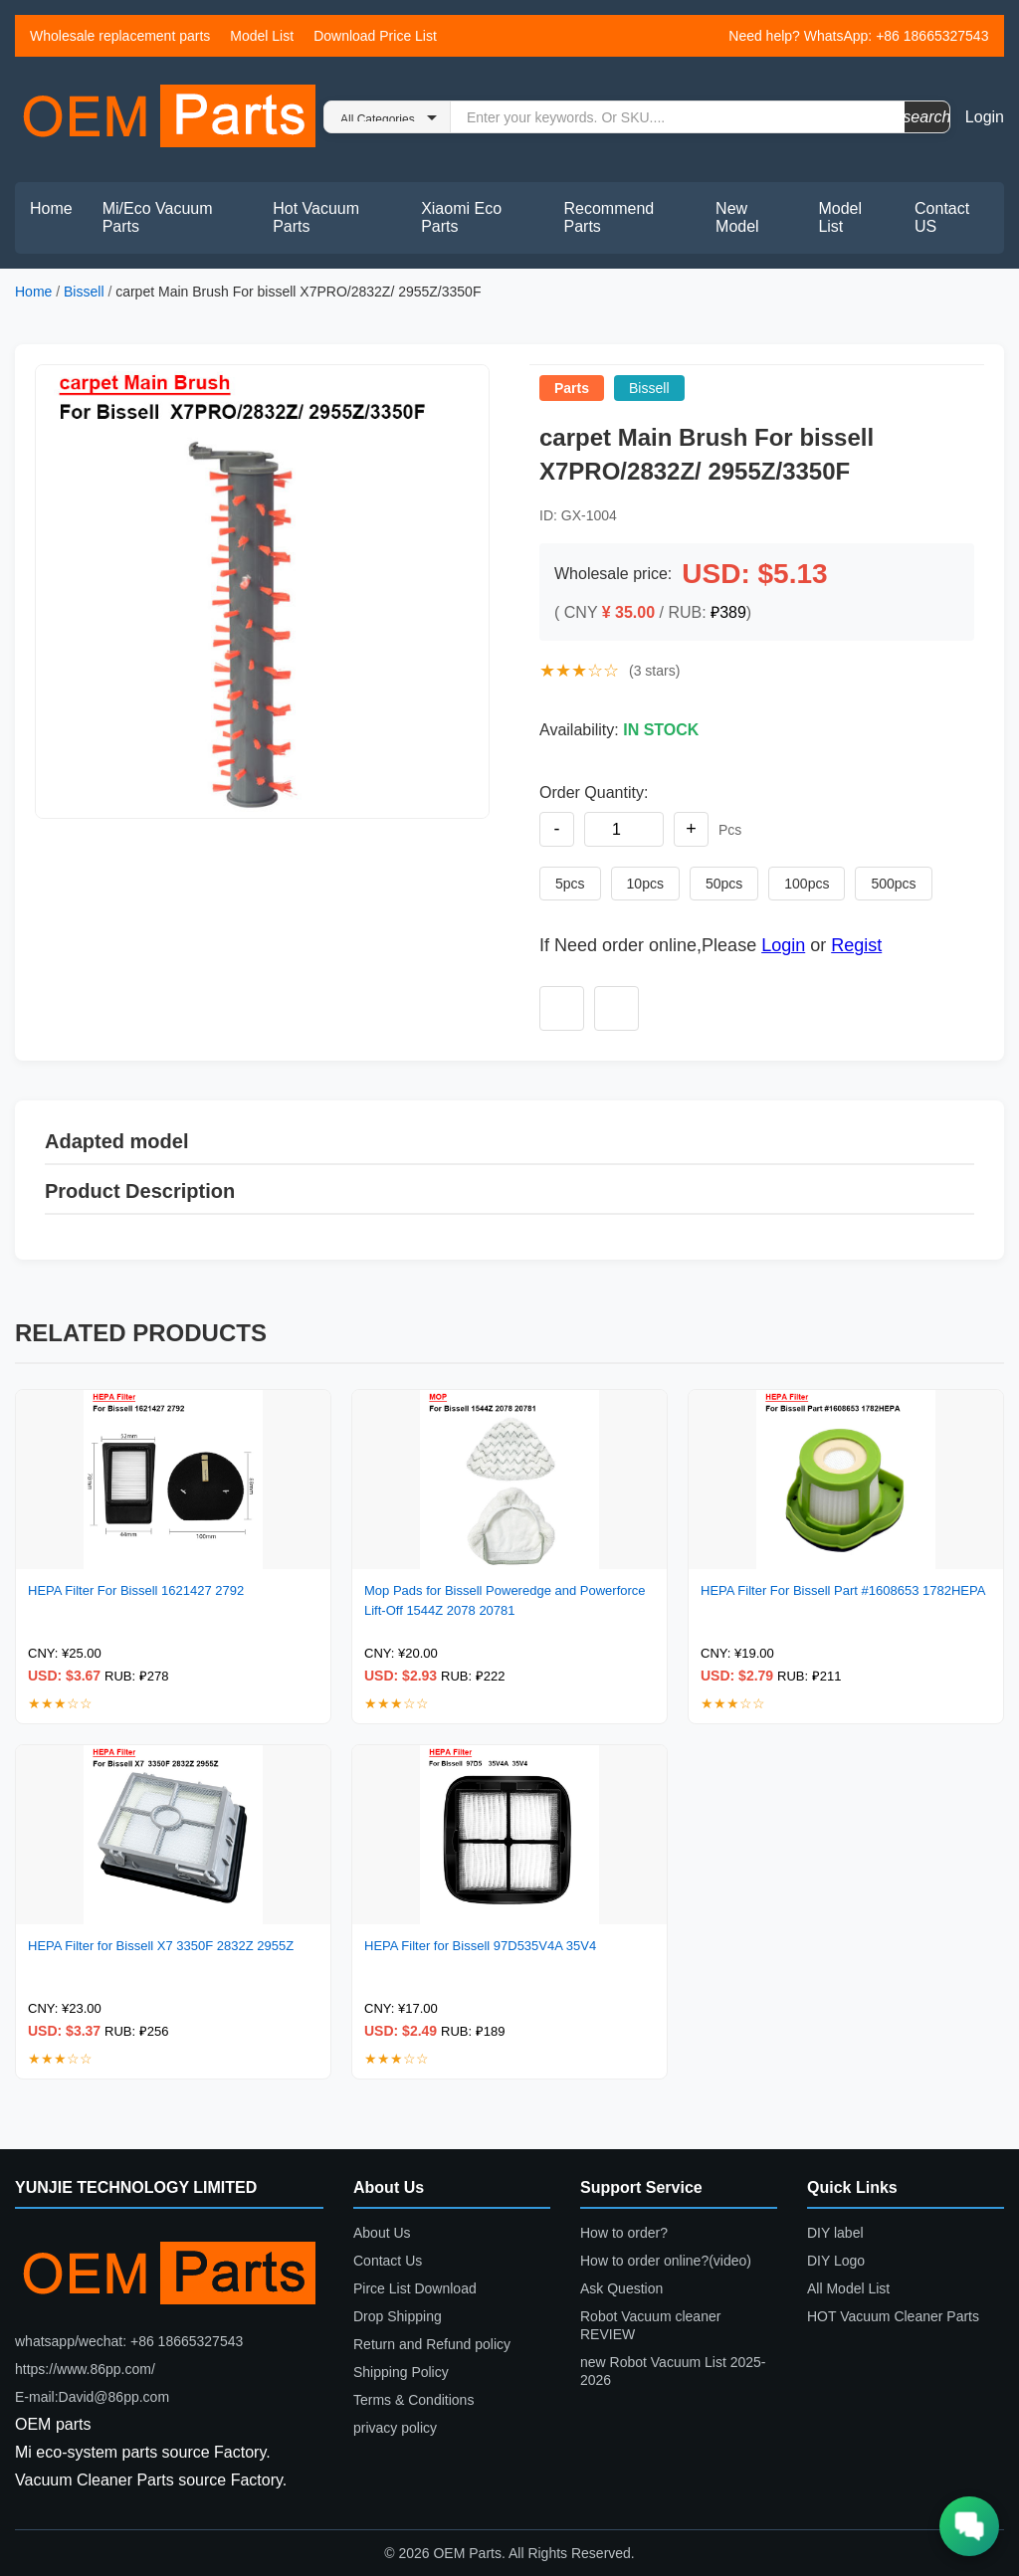 The image size is (1019, 2576). What do you see at coordinates (431, 2344) in the screenshot?
I see `Return and Refund policy` at bounding box center [431, 2344].